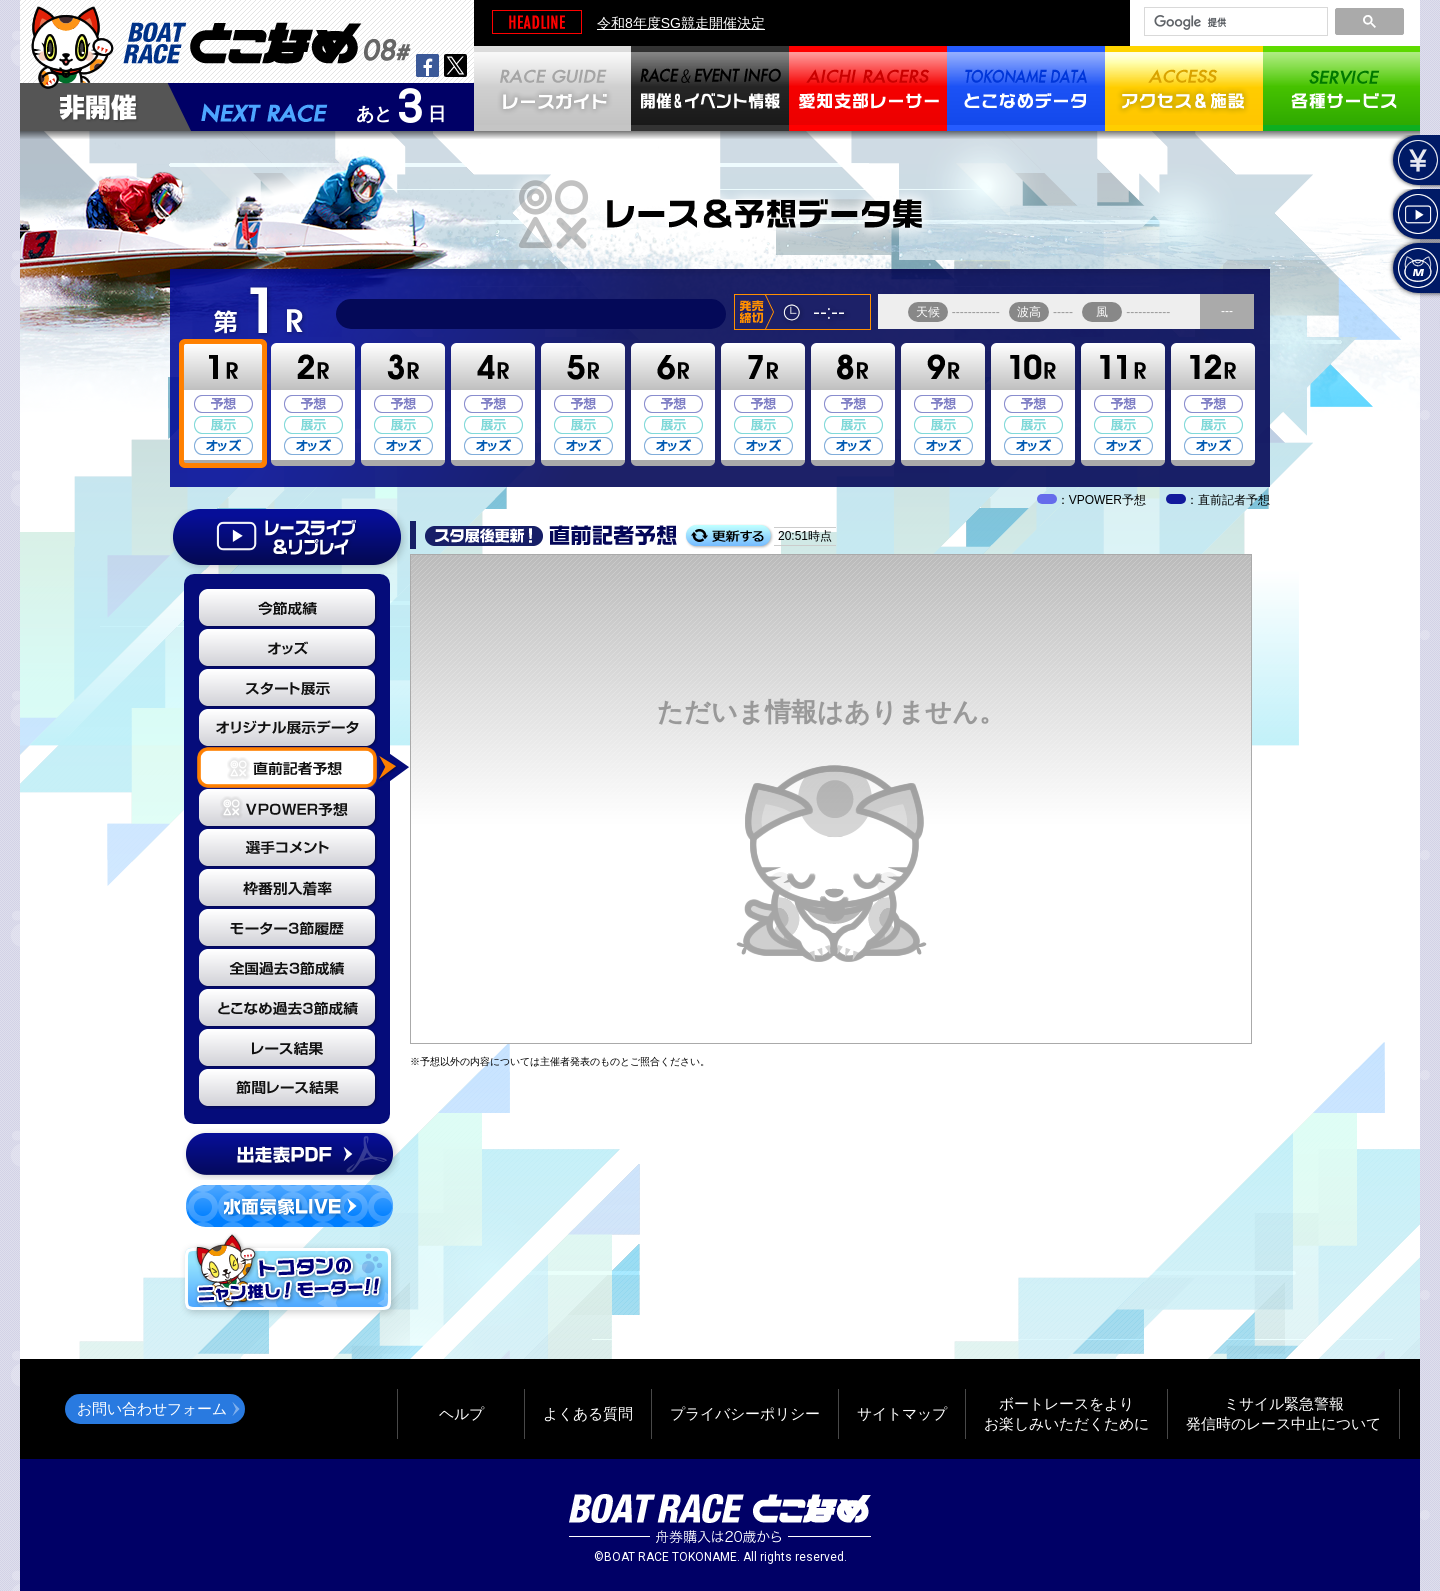  Describe the element at coordinates (461, 1413) in the screenshot. I see `ヘルプ` at that location.